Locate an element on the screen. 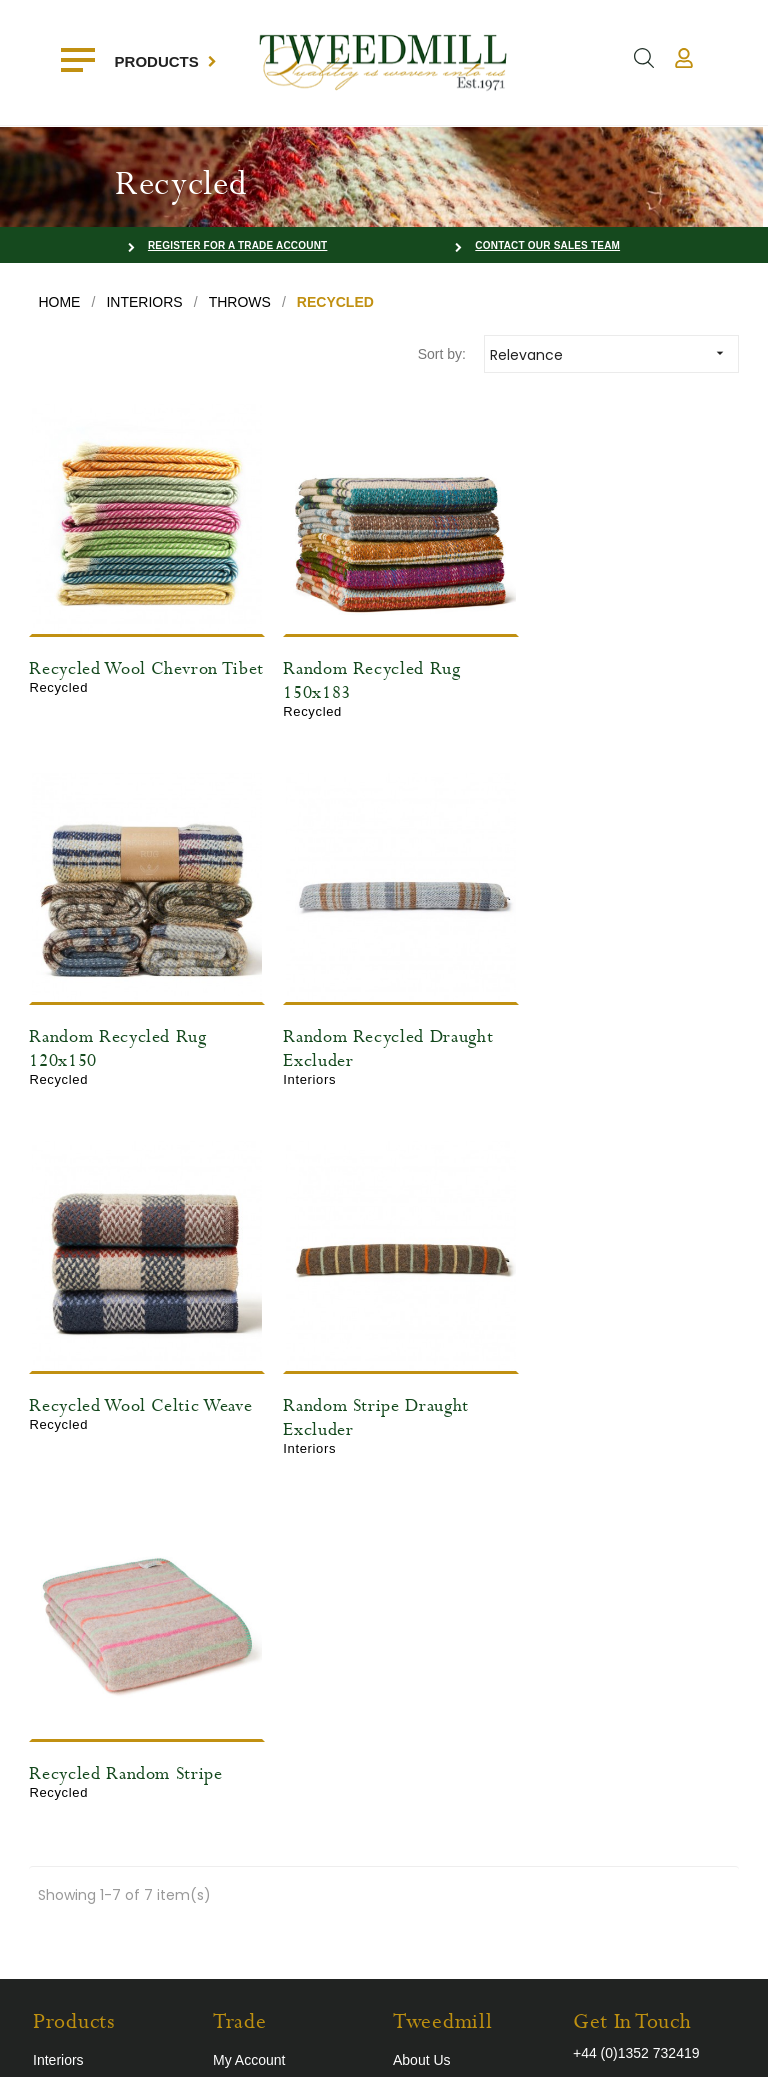  Outdoors is located at coordinates (62, 1688).